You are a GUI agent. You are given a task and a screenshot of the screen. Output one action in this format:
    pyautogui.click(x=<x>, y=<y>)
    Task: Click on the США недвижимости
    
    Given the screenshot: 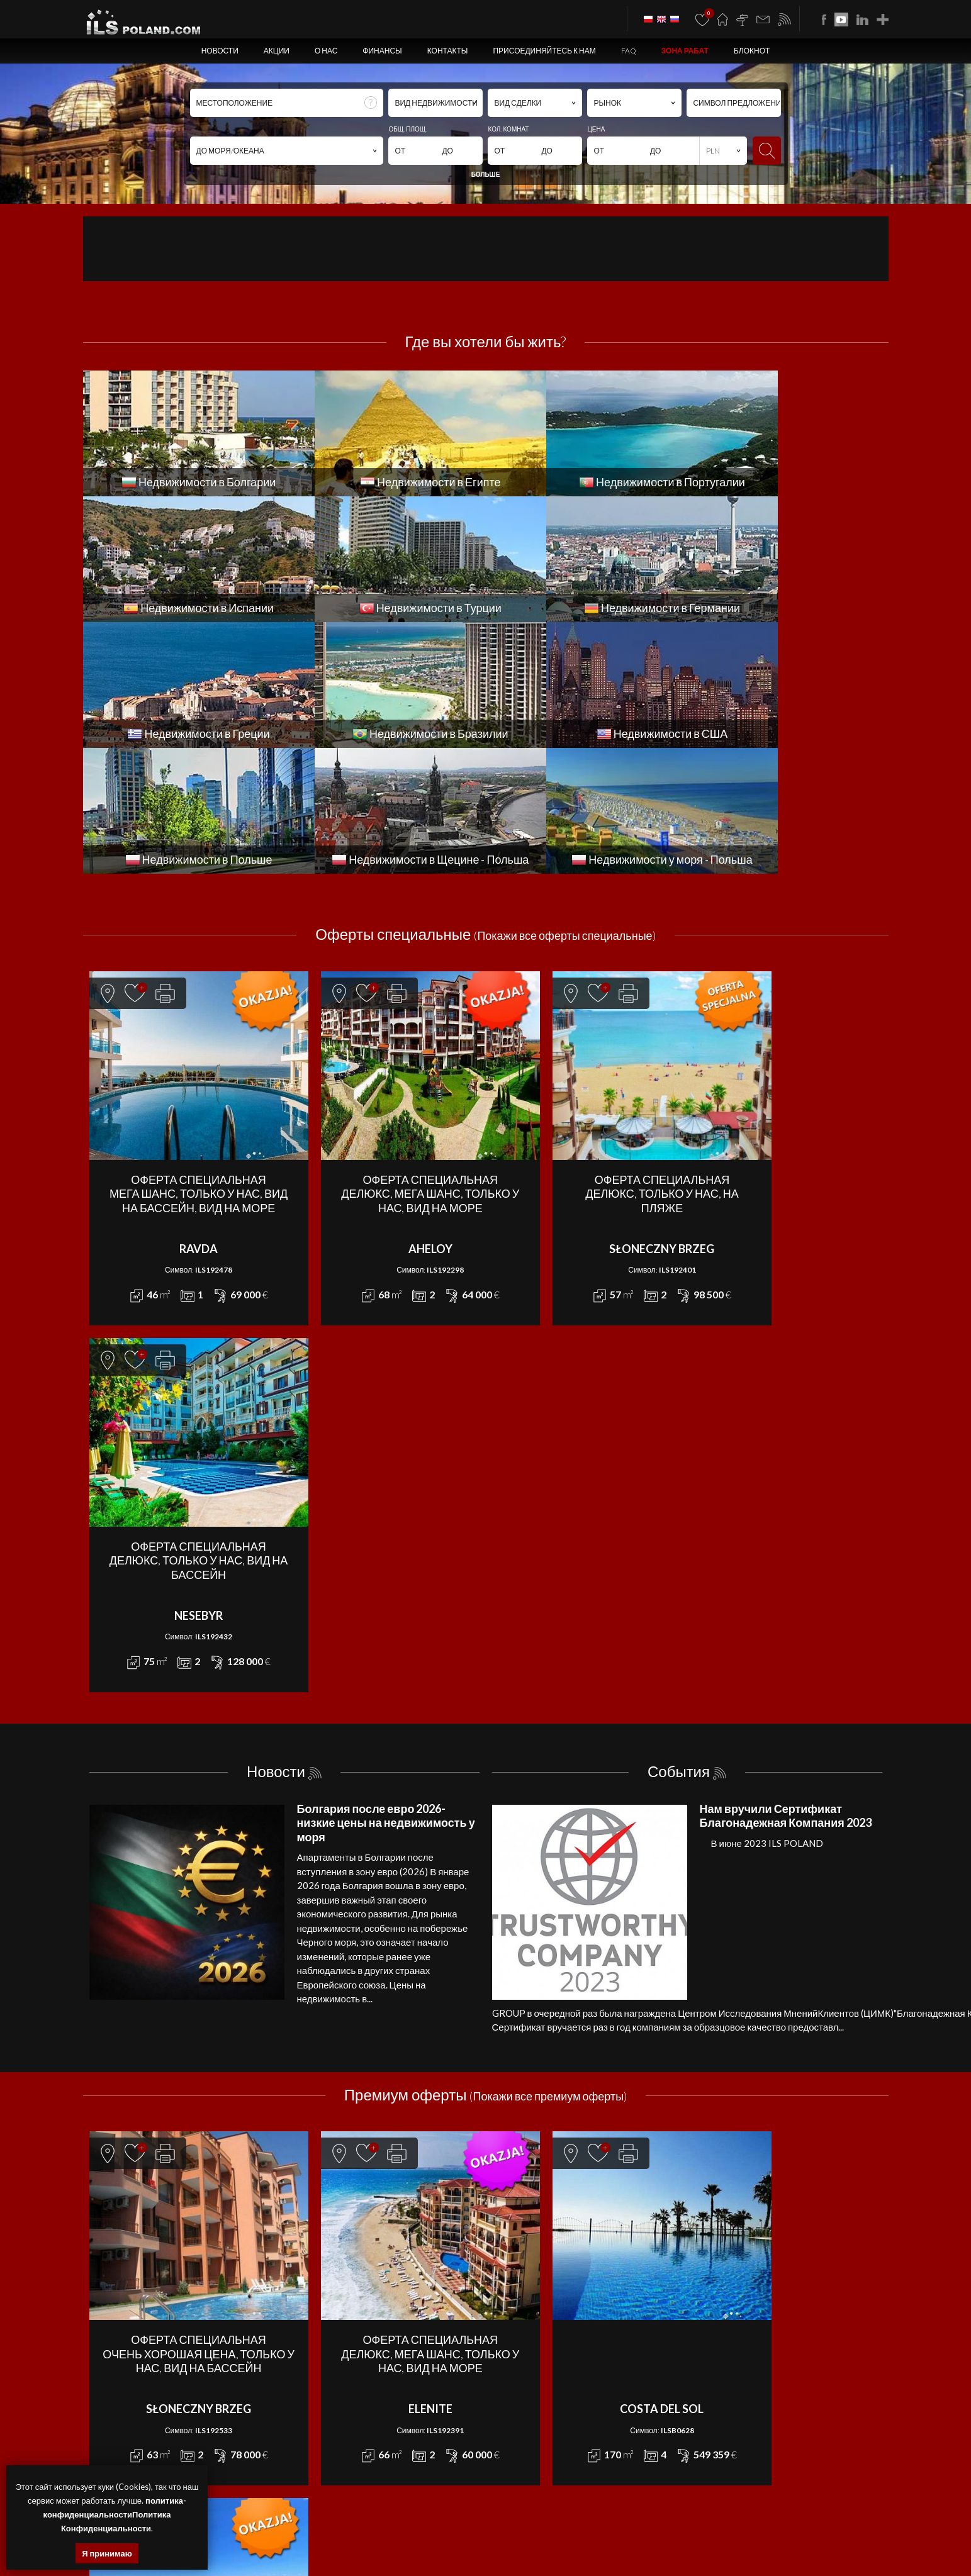 What is the action you would take?
    pyautogui.click(x=791, y=2541)
    